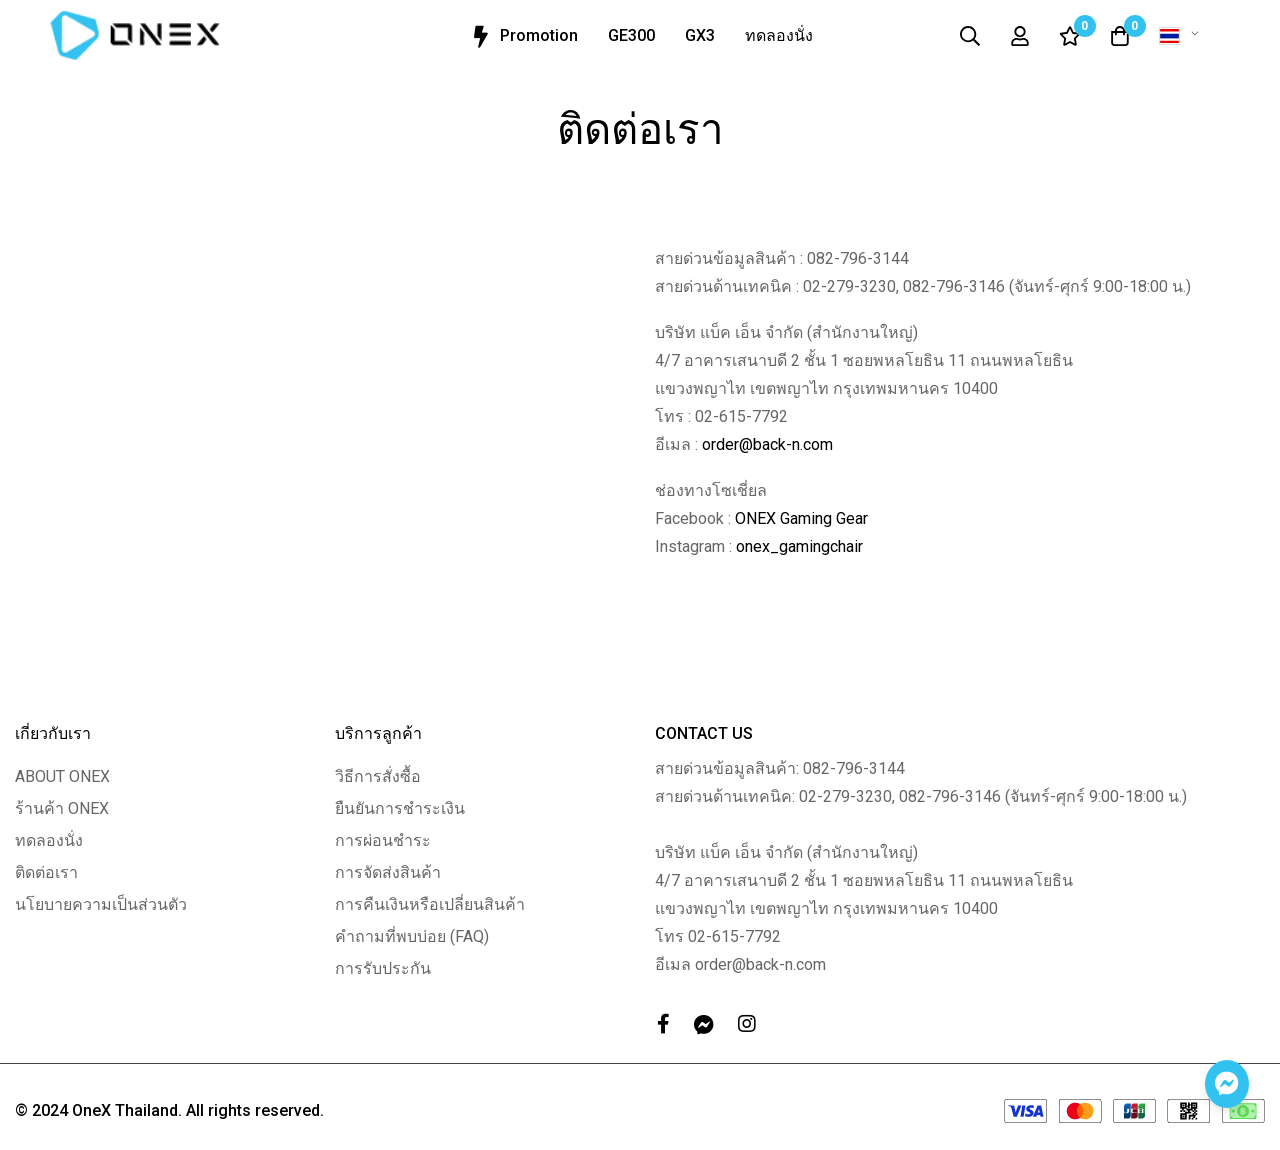 Image resolution: width=1280 pixels, height=1150 pixels. Describe the element at coordinates (135, 35) in the screenshot. I see `[store logo]` at that location.